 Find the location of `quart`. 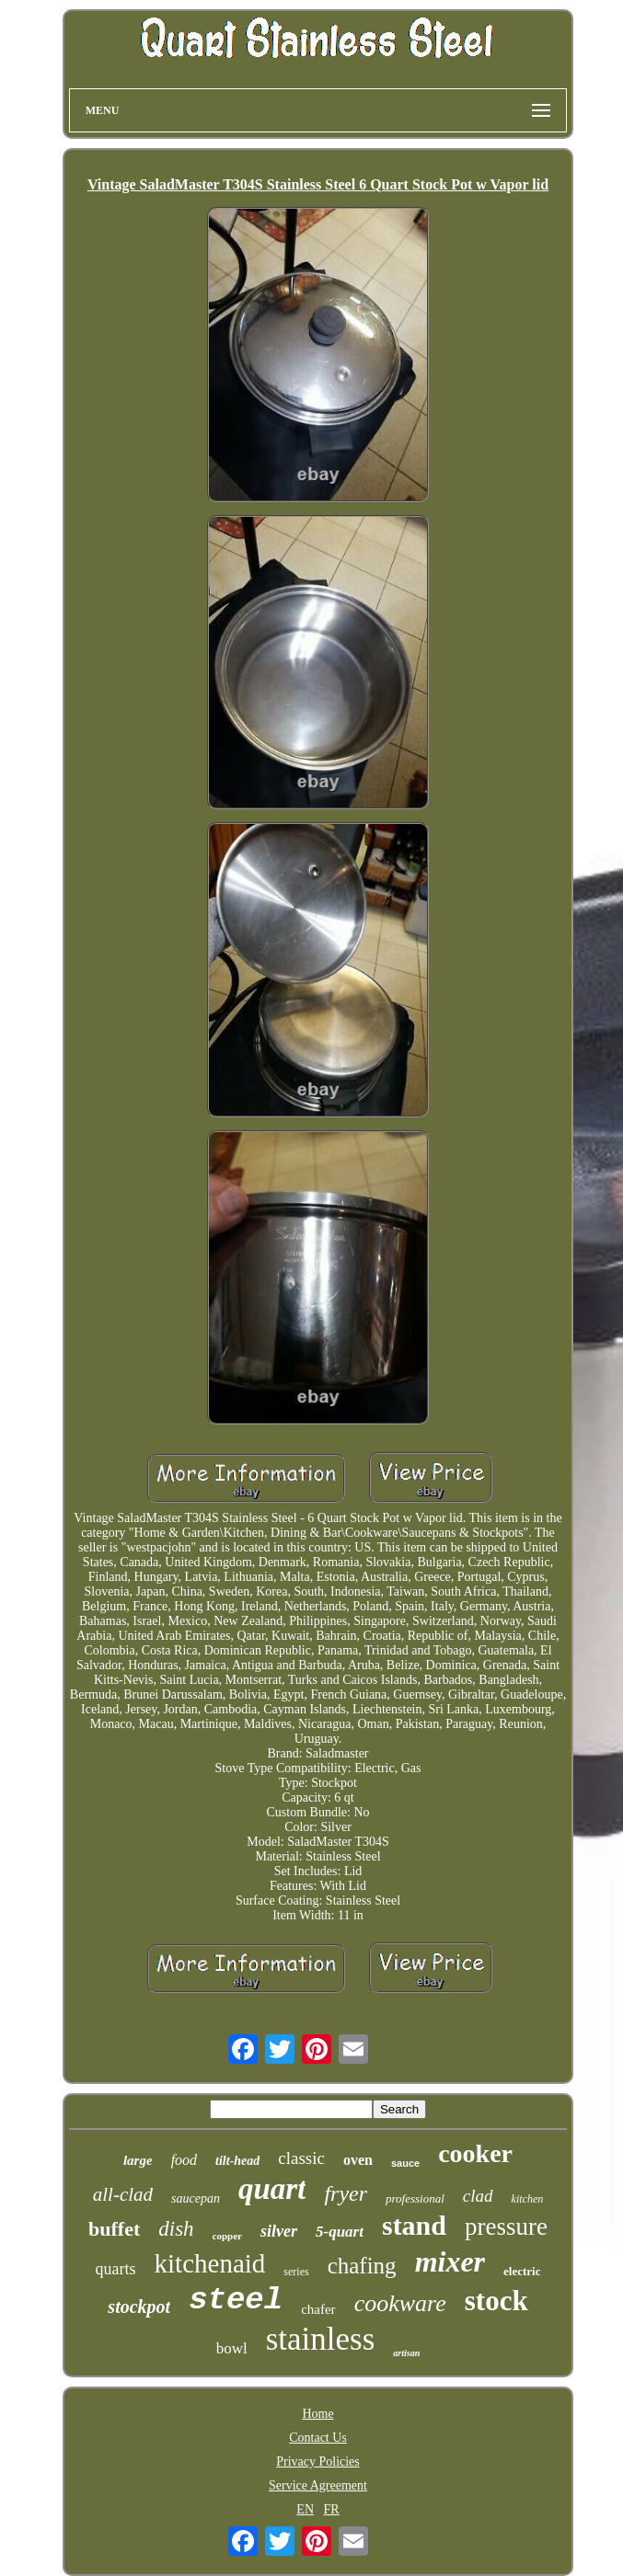

quart is located at coordinates (272, 2188).